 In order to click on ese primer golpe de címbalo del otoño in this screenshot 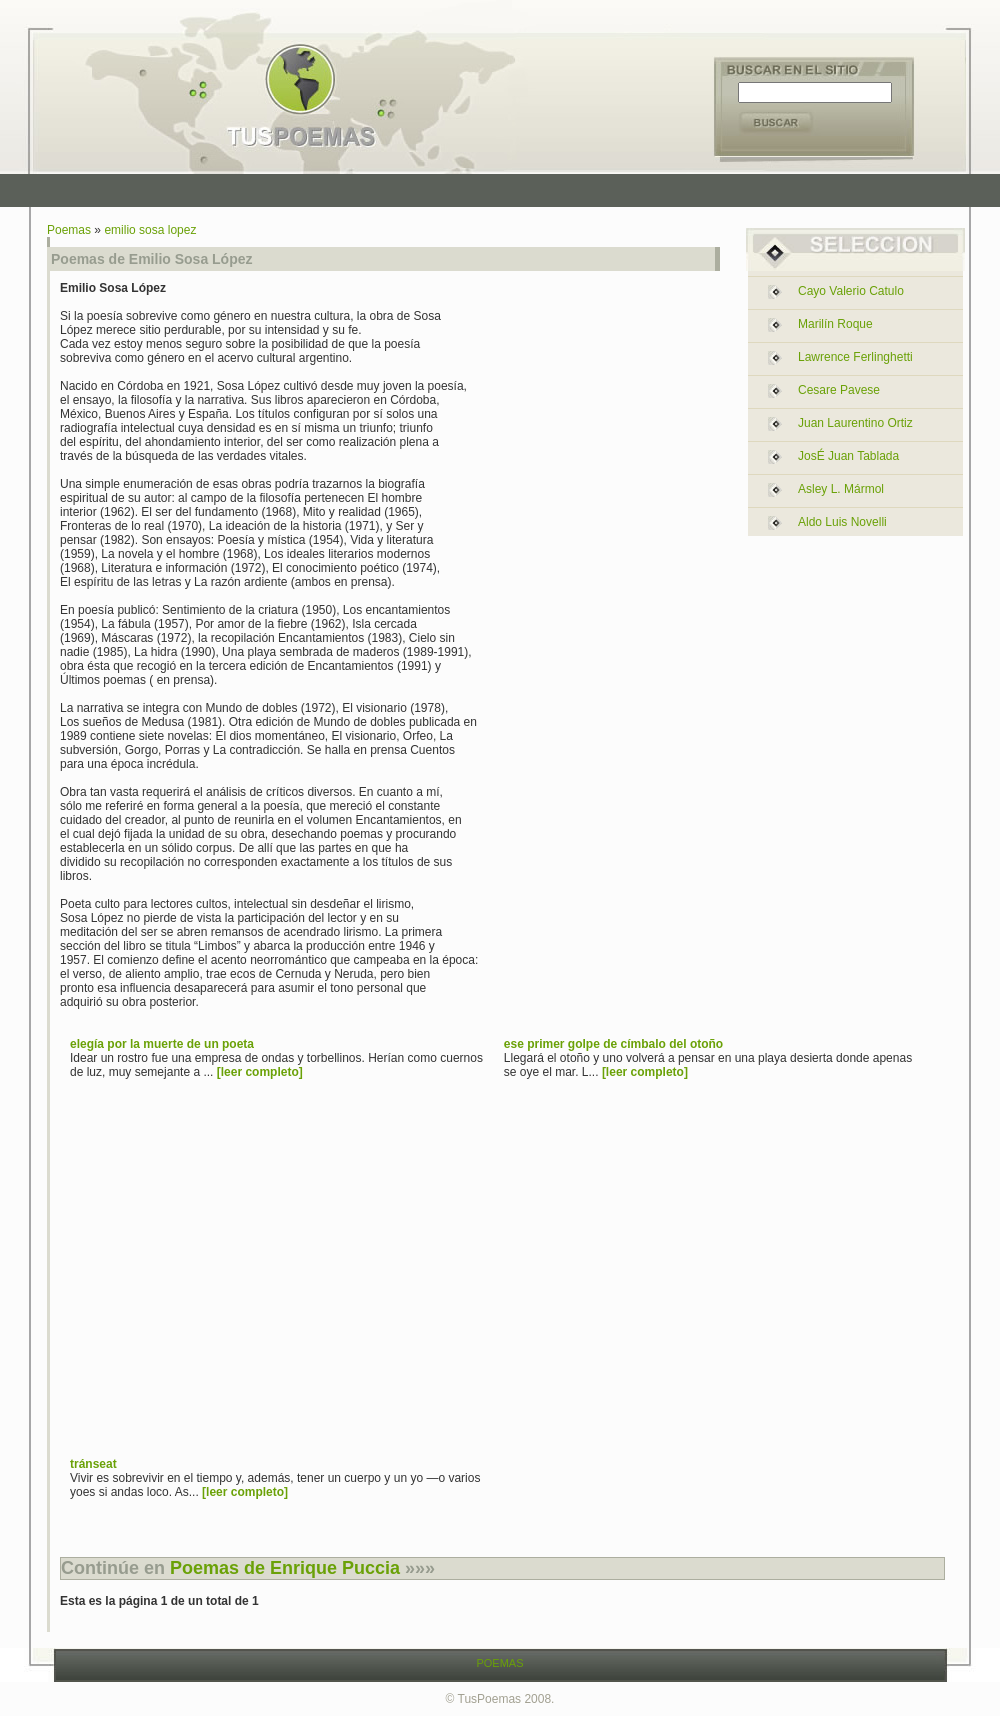, I will do `click(613, 1044)`.